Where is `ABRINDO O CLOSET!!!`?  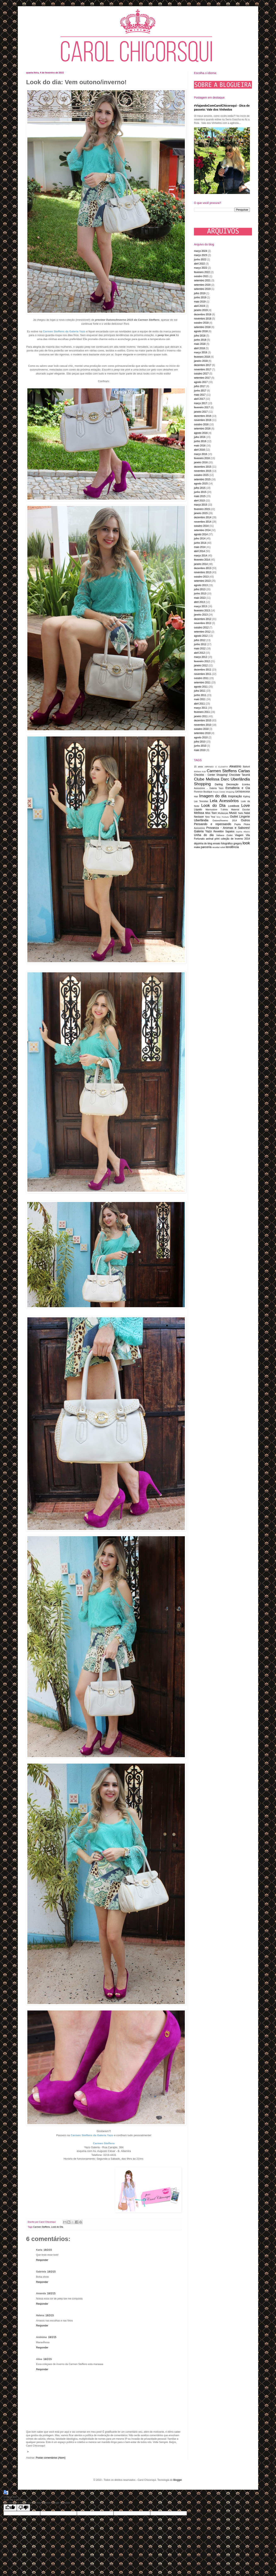 ABRINDO O CLOSET!!! is located at coordinates (216, 767).